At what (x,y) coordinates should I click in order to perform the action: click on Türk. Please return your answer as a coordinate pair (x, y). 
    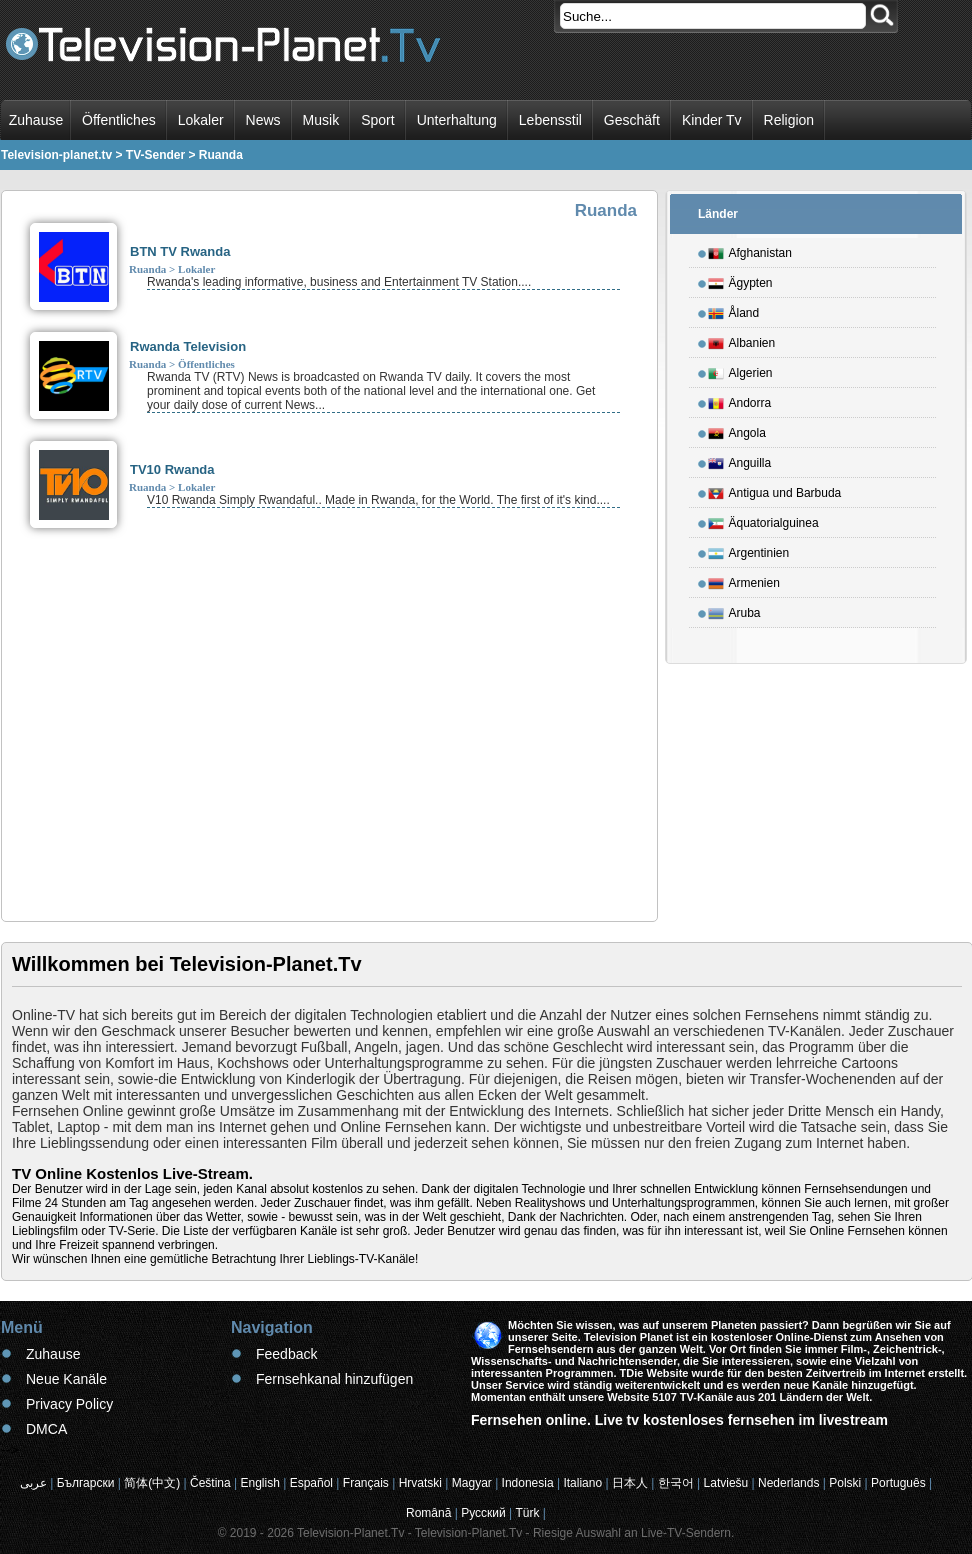
    Looking at the image, I should click on (528, 1513).